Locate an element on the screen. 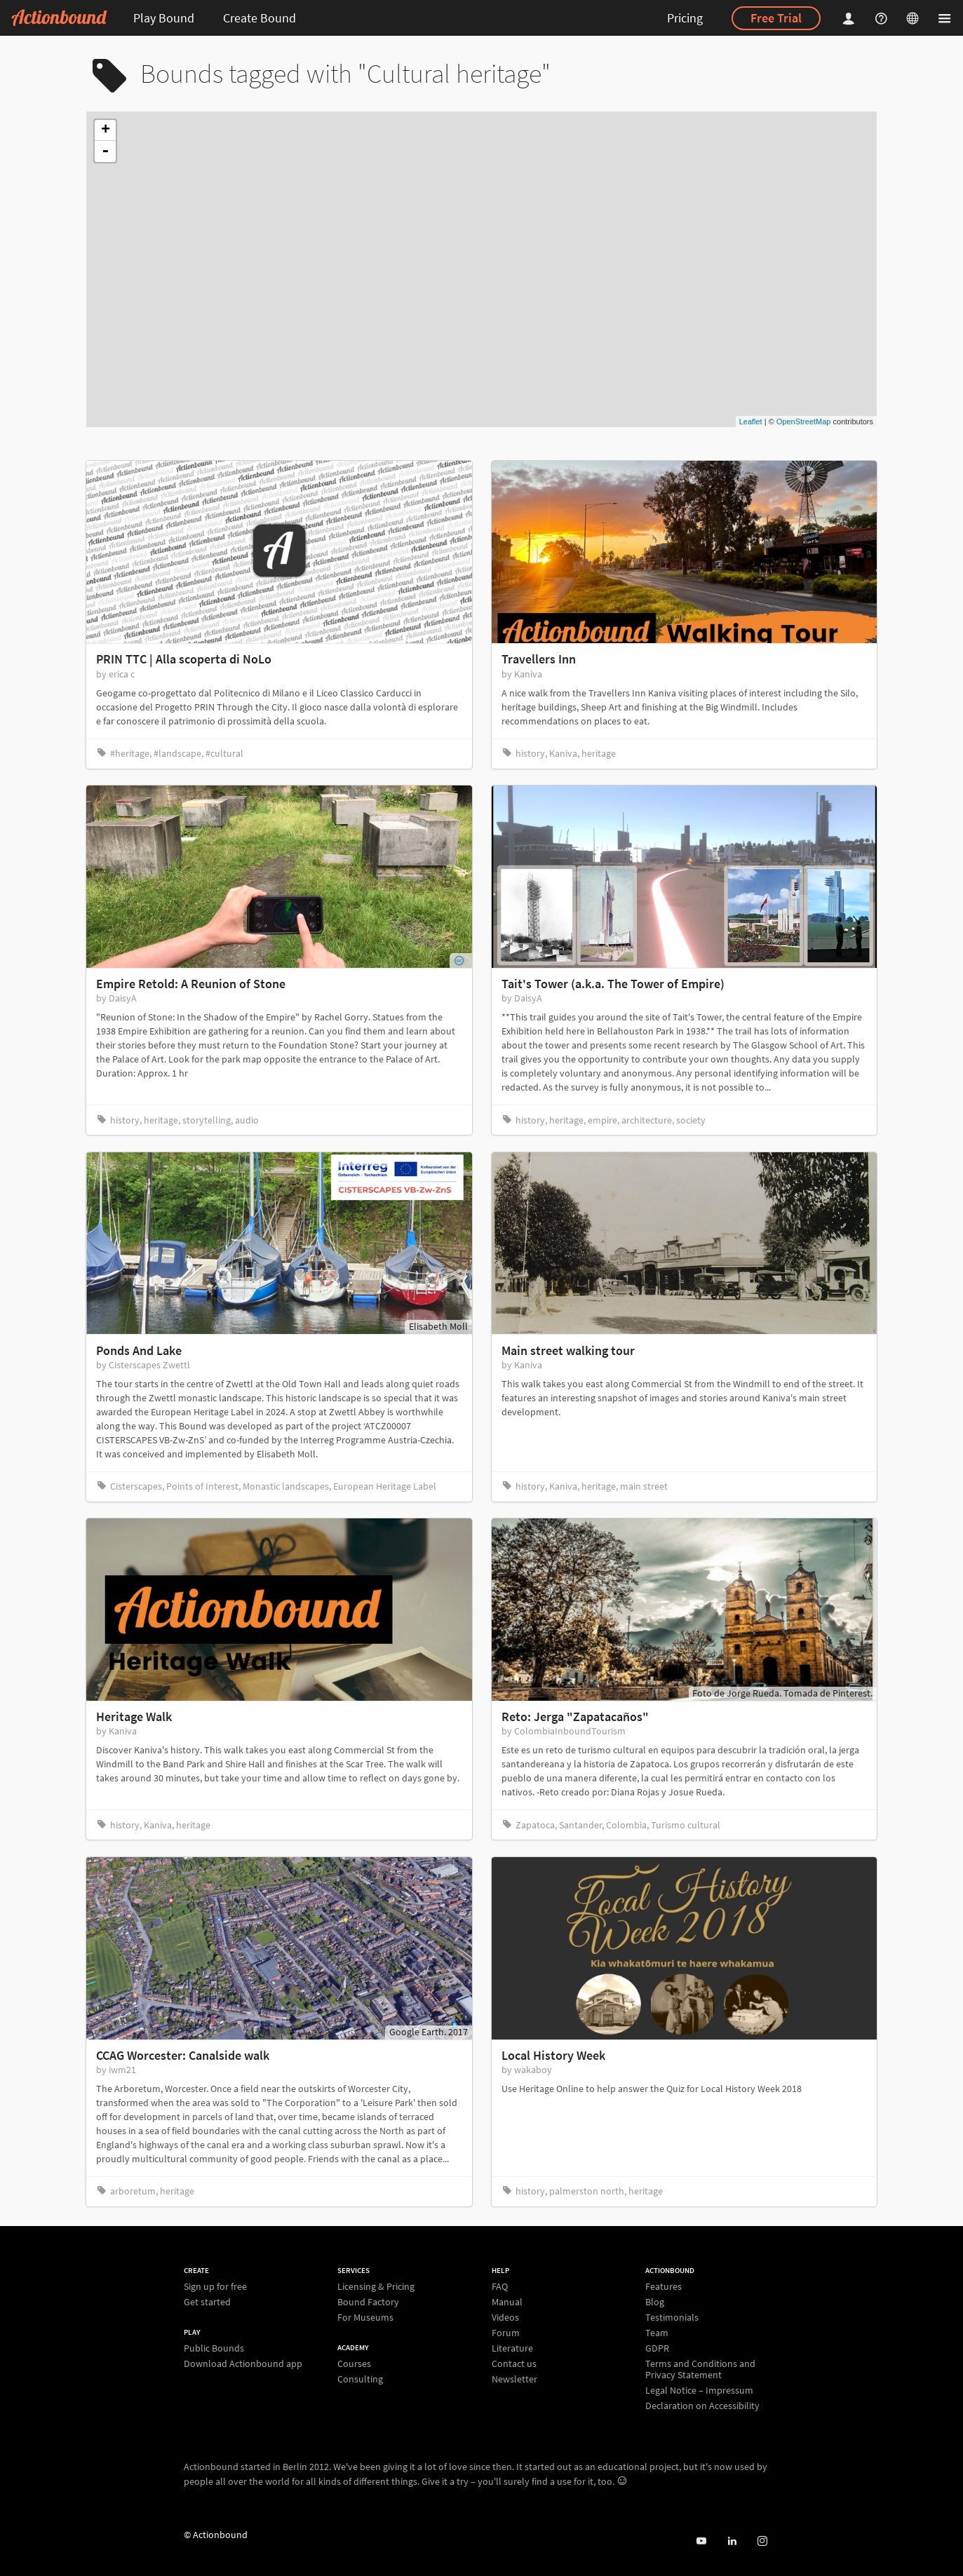 The width and height of the screenshot is (963, 2576). Public Bounds is located at coordinates (214, 2348).